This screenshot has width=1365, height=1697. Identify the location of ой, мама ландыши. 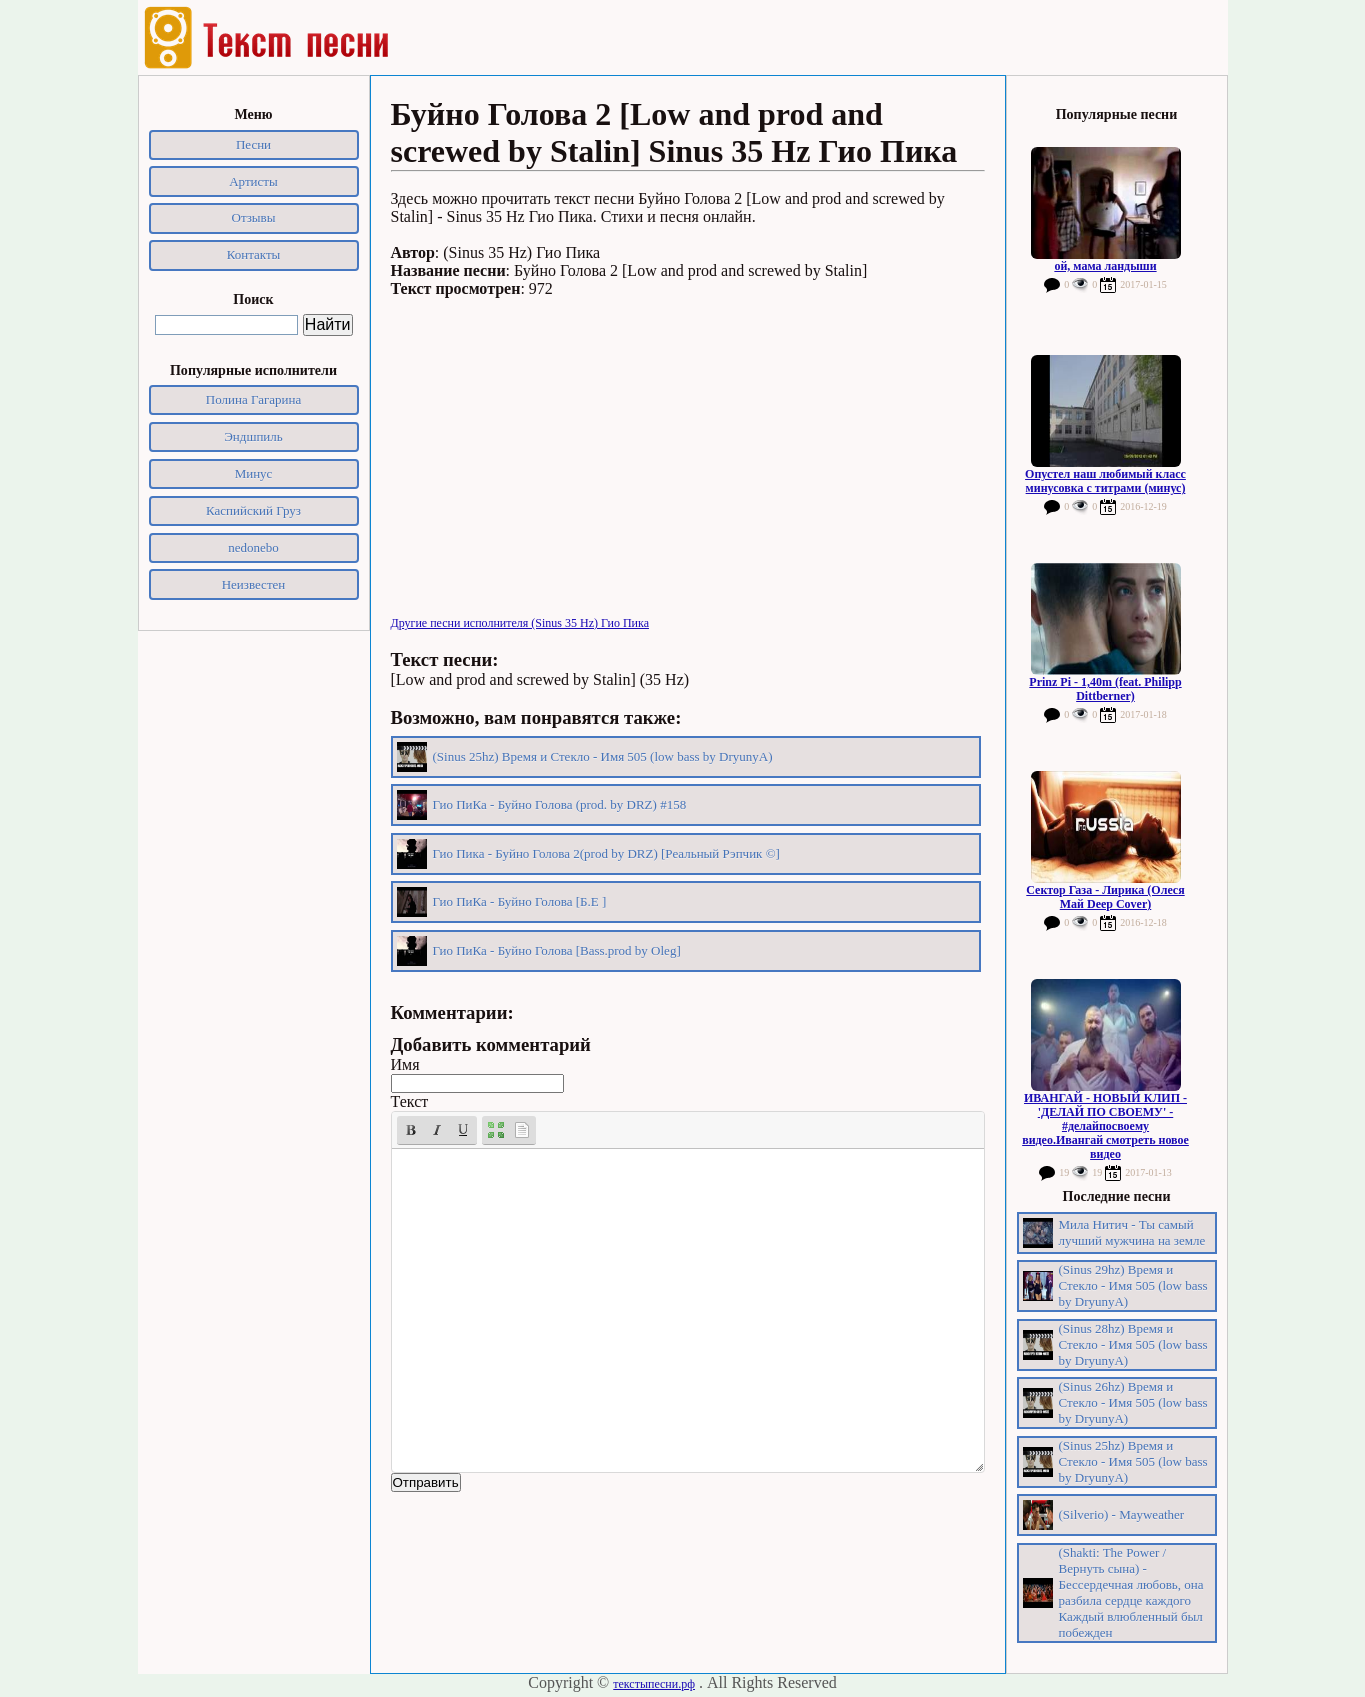
(1105, 266).